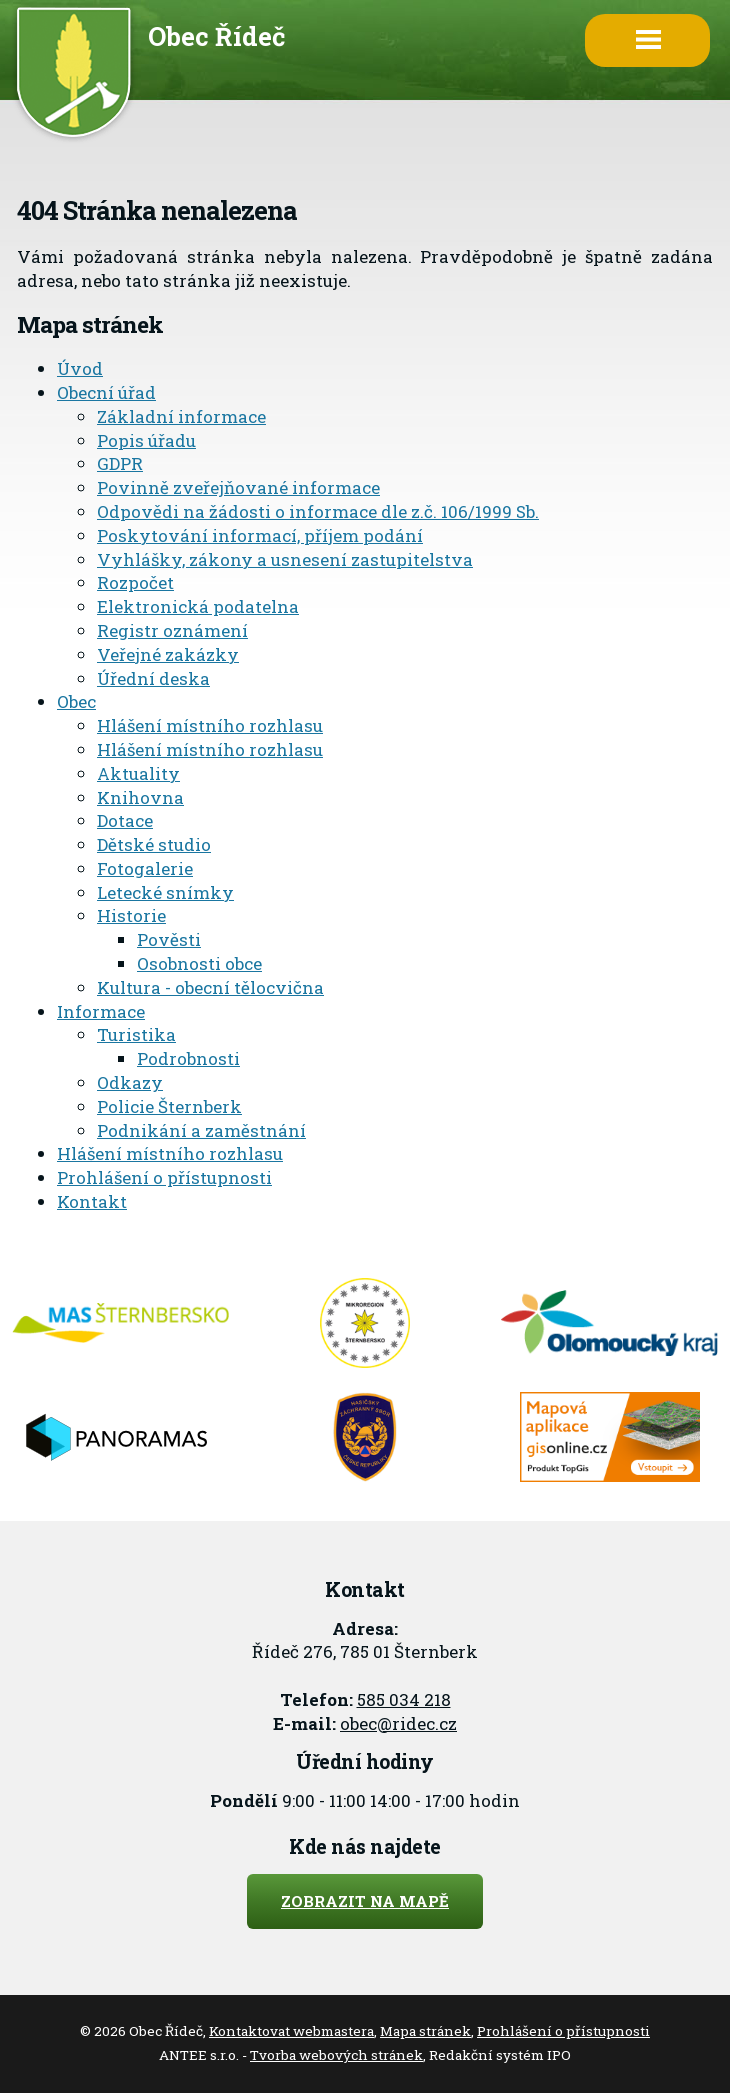 This screenshot has width=730, height=2099. I want to click on Mapa stránek, so click(425, 2031).